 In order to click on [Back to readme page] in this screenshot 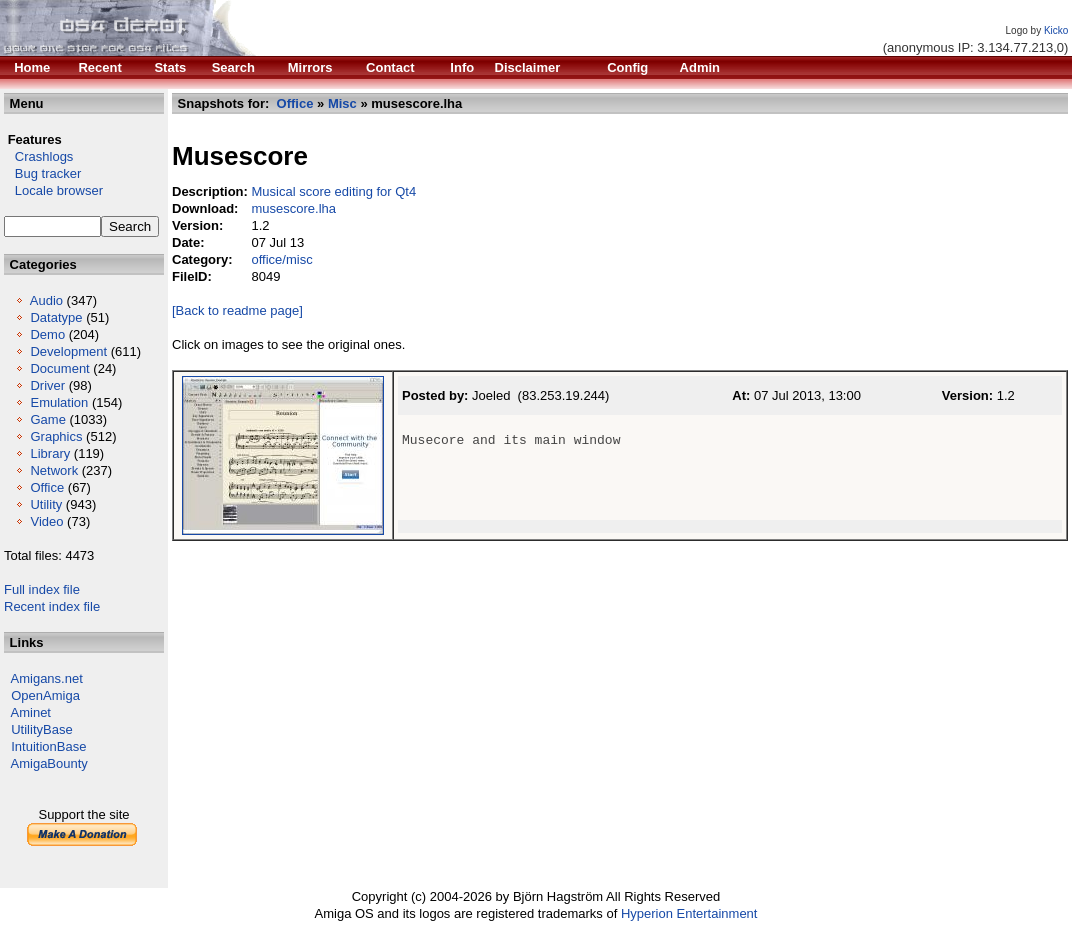, I will do `click(237, 310)`.